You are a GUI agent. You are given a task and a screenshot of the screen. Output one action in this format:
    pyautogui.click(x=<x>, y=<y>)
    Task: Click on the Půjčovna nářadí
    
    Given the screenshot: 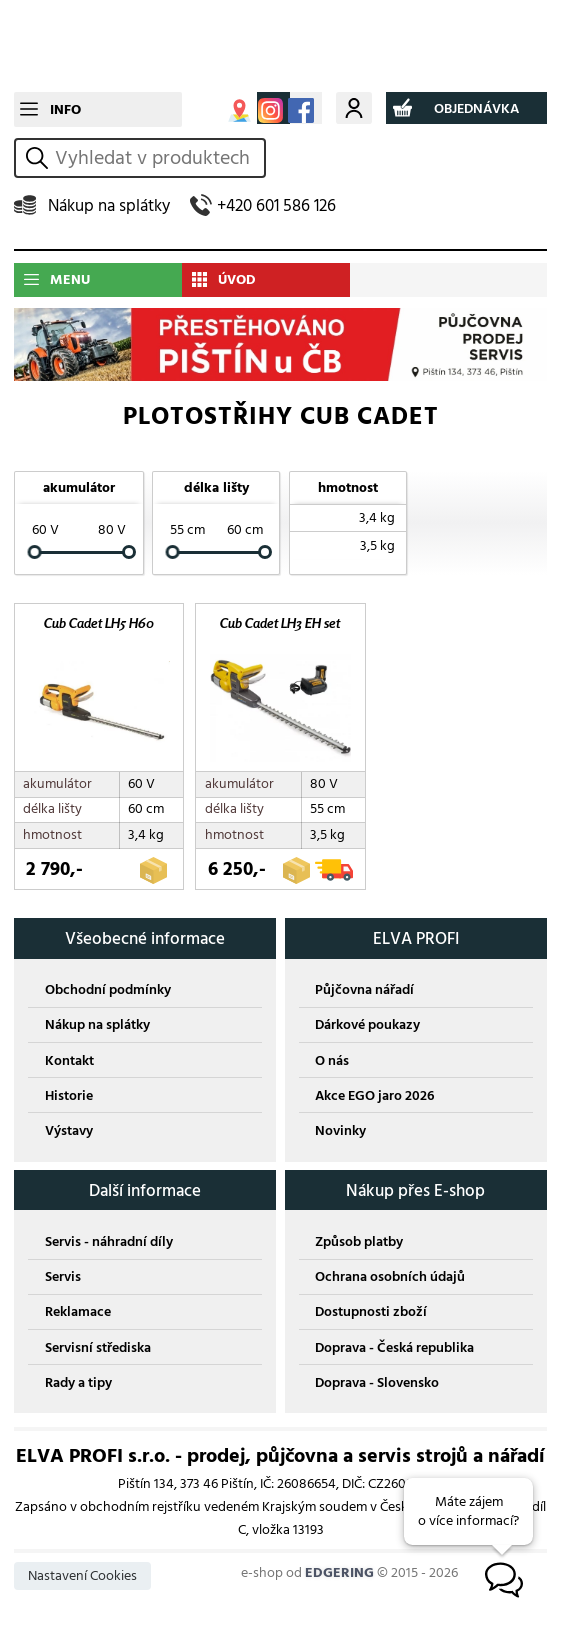 What is the action you would take?
    pyautogui.click(x=364, y=994)
    